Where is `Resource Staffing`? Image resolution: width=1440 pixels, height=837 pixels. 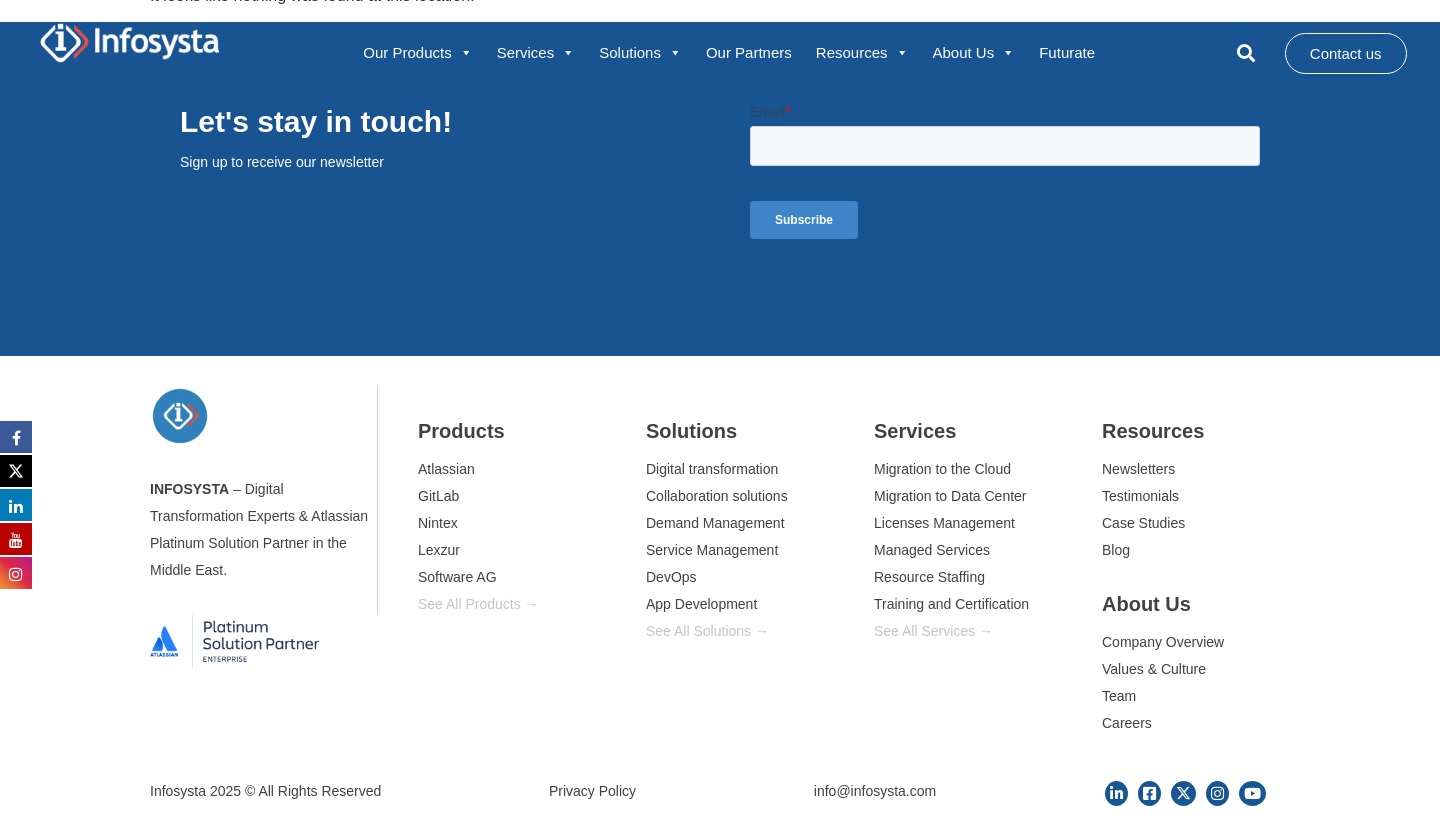
Resource Staffing is located at coordinates (929, 577).